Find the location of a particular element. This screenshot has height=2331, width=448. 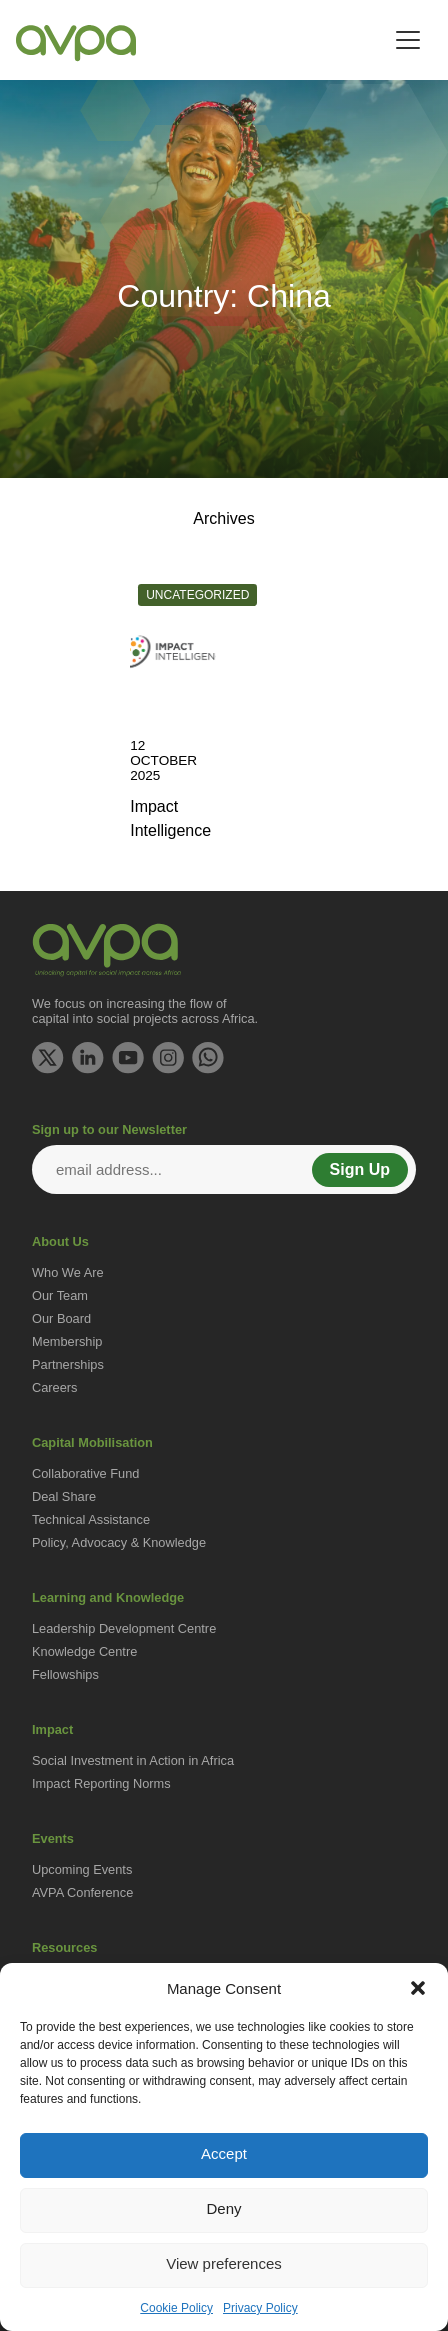

Collaborative Fund is located at coordinates (85, 1473).